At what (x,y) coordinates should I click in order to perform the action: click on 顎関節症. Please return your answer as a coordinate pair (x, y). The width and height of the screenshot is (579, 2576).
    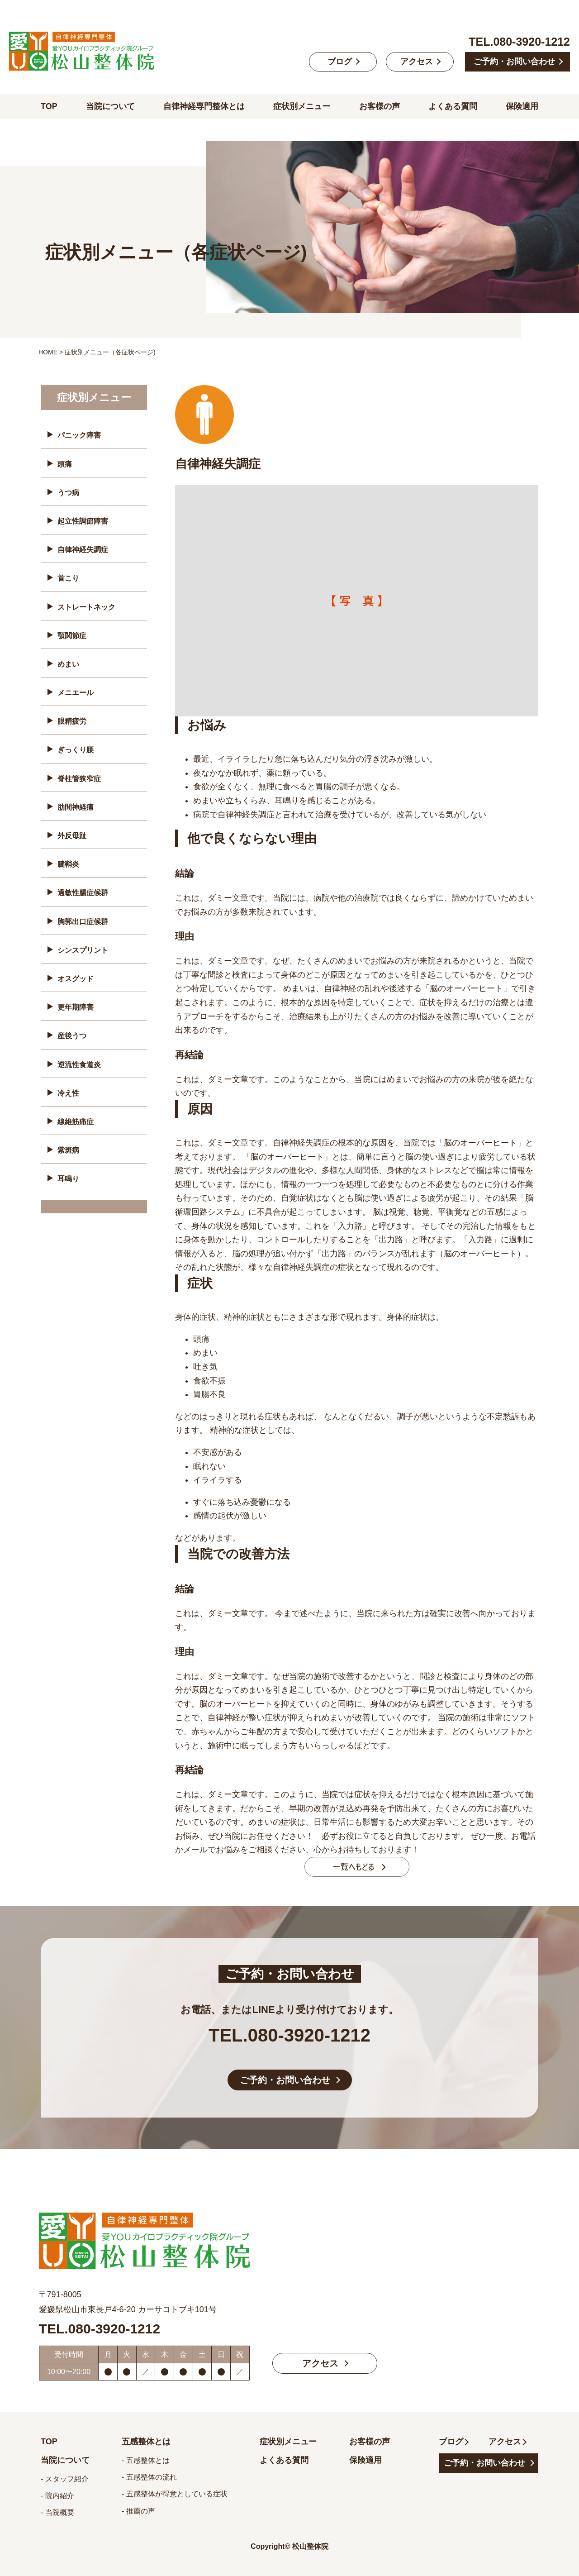
    Looking at the image, I should click on (71, 635).